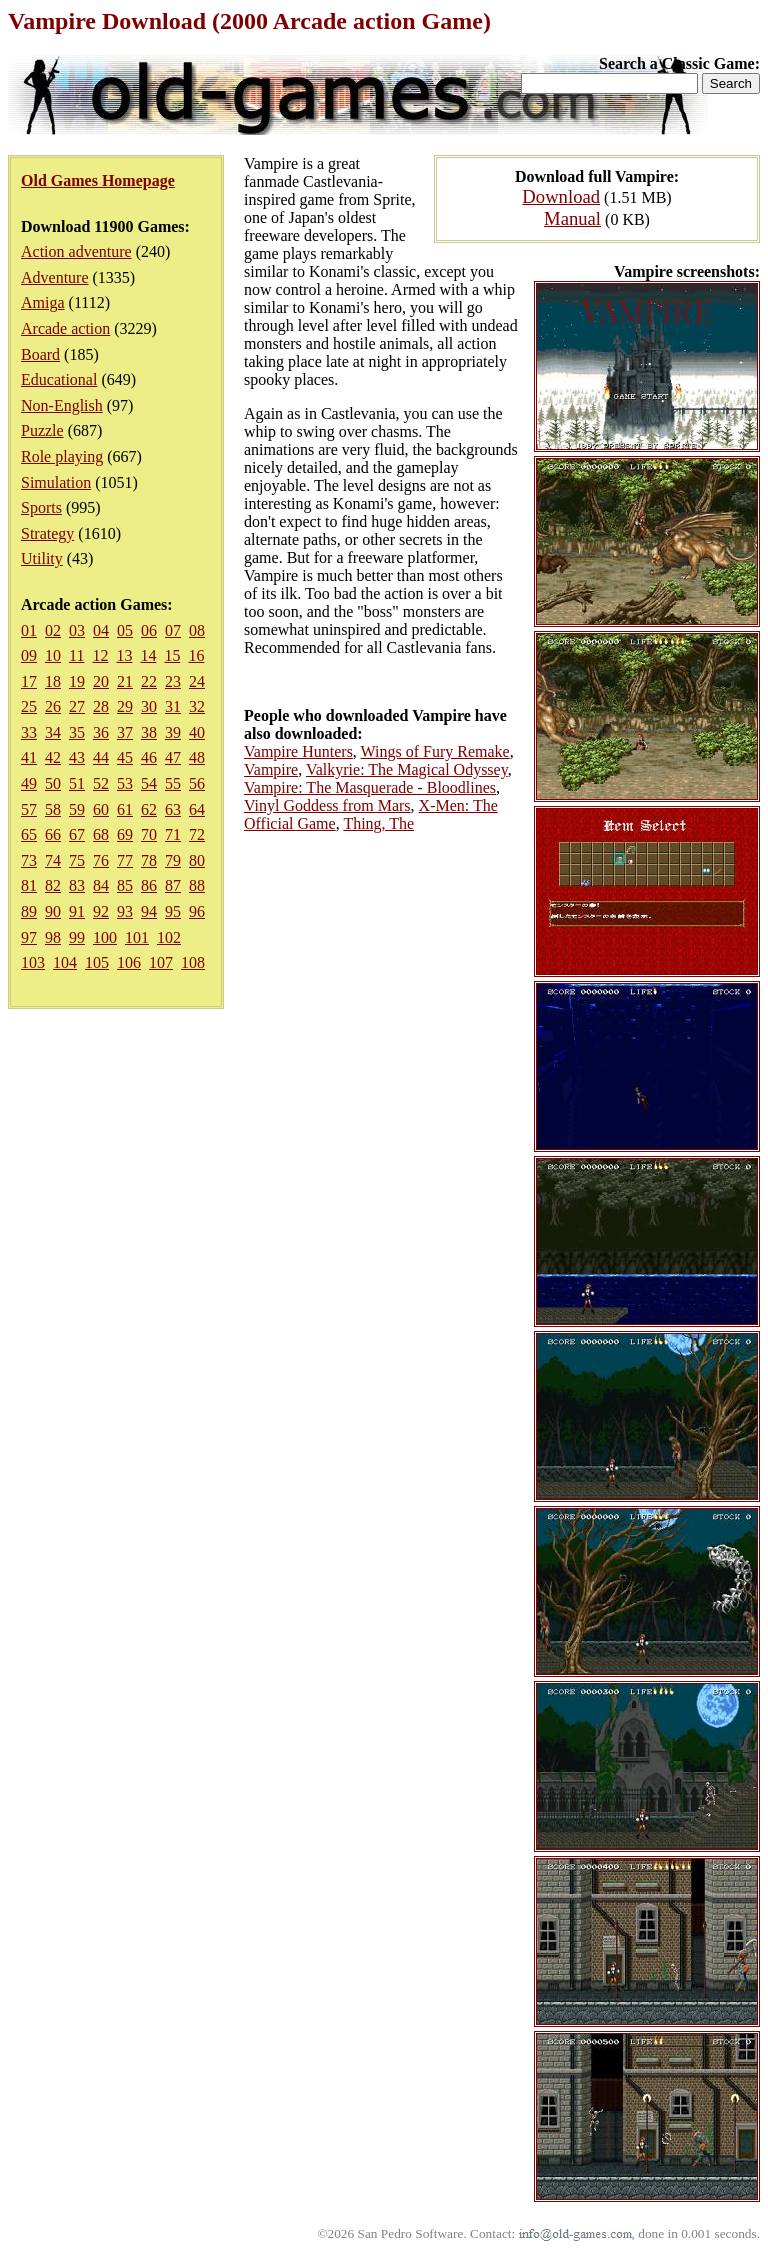  I want to click on Download, so click(561, 196).